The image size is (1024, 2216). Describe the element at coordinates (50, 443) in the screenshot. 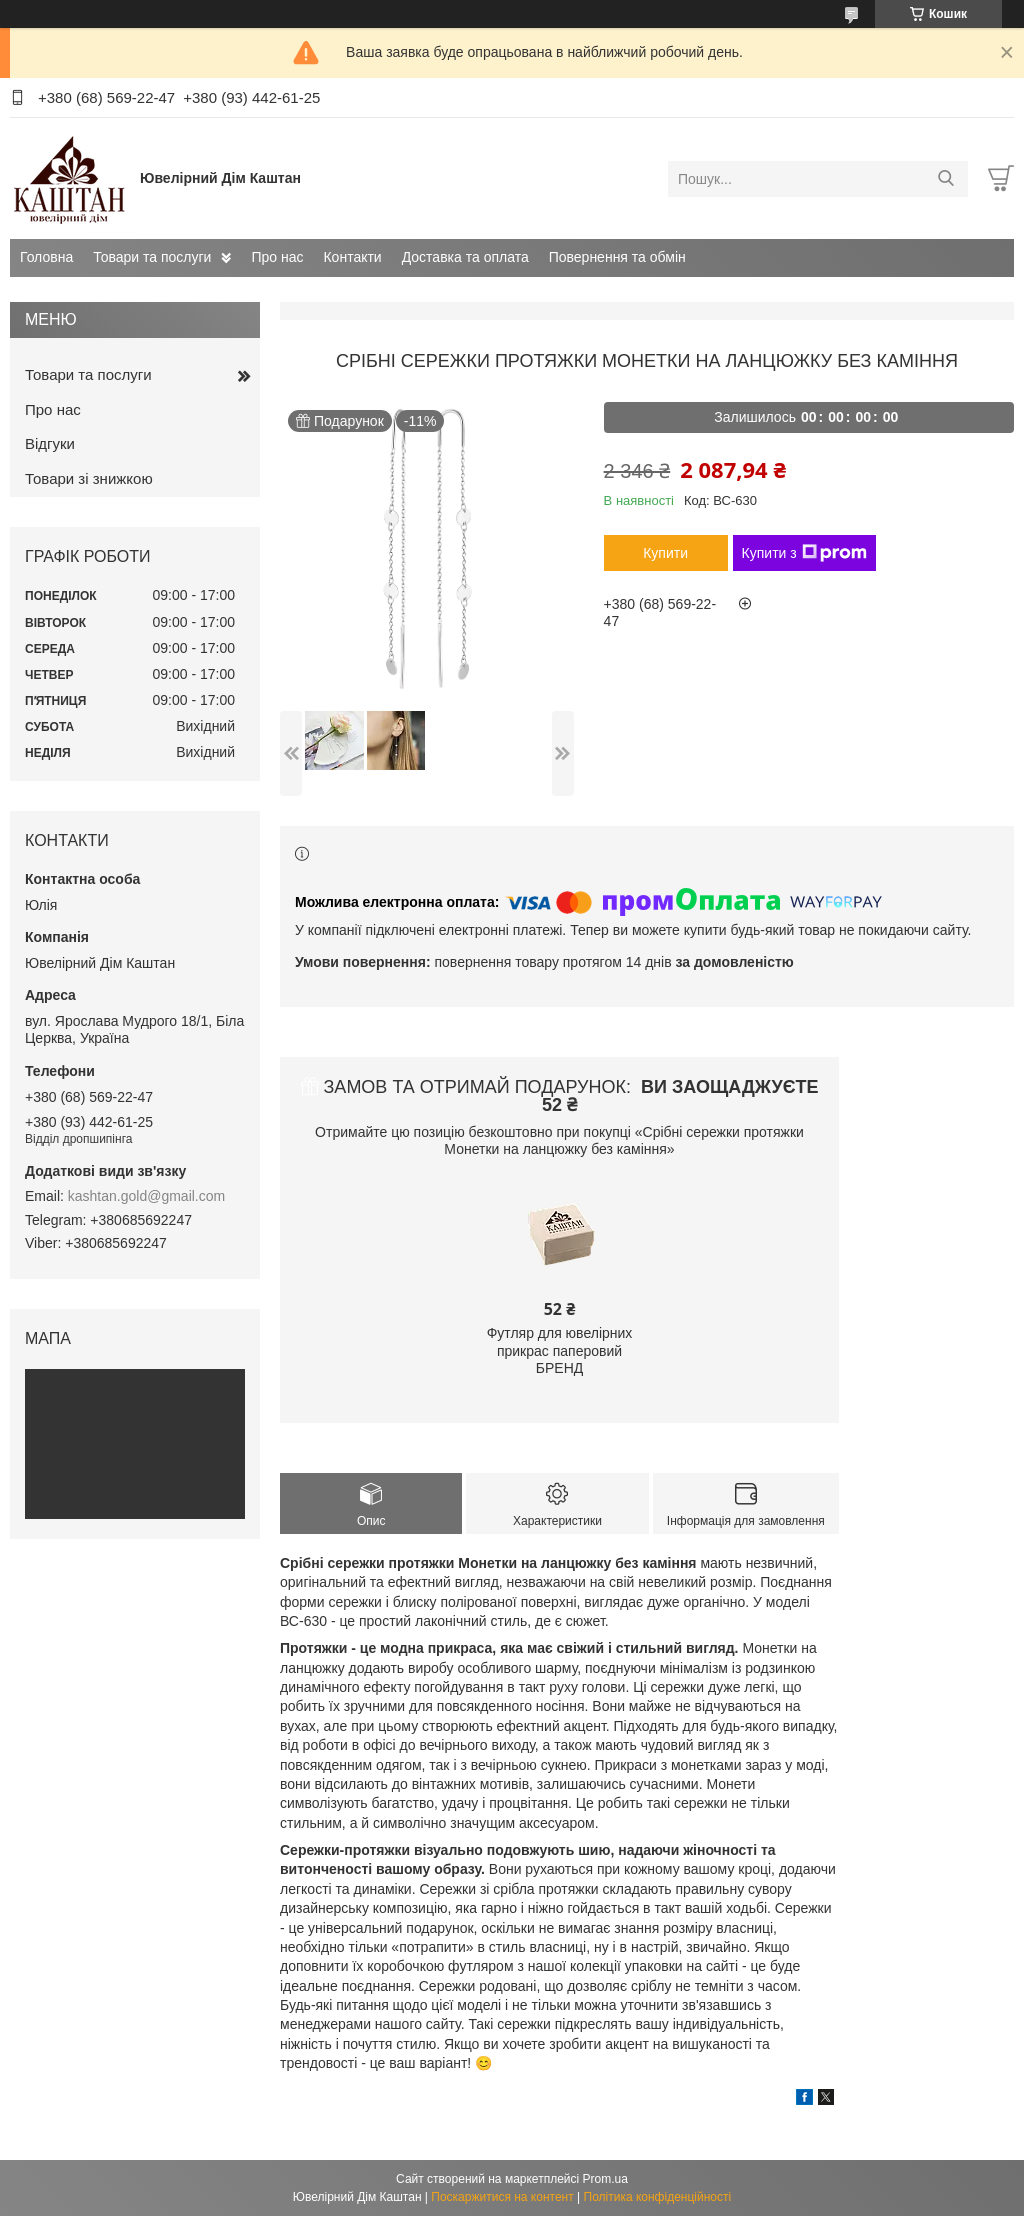

I see `Відгуки` at that location.